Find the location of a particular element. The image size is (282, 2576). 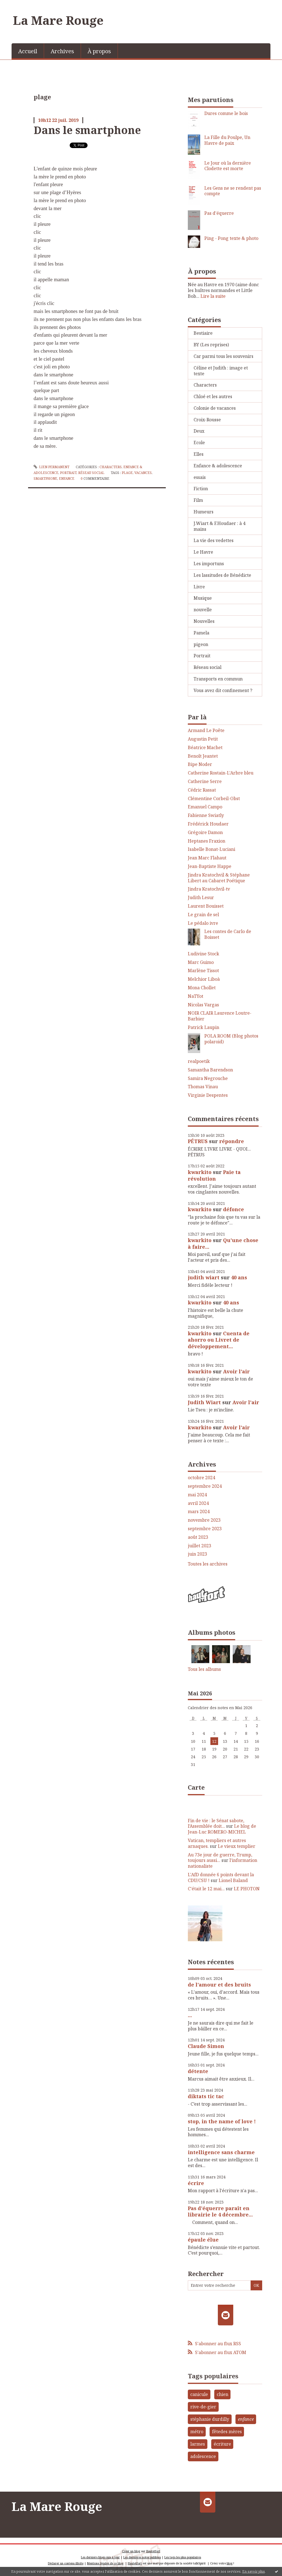

Avoir l'air is located at coordinates (236, 1371).